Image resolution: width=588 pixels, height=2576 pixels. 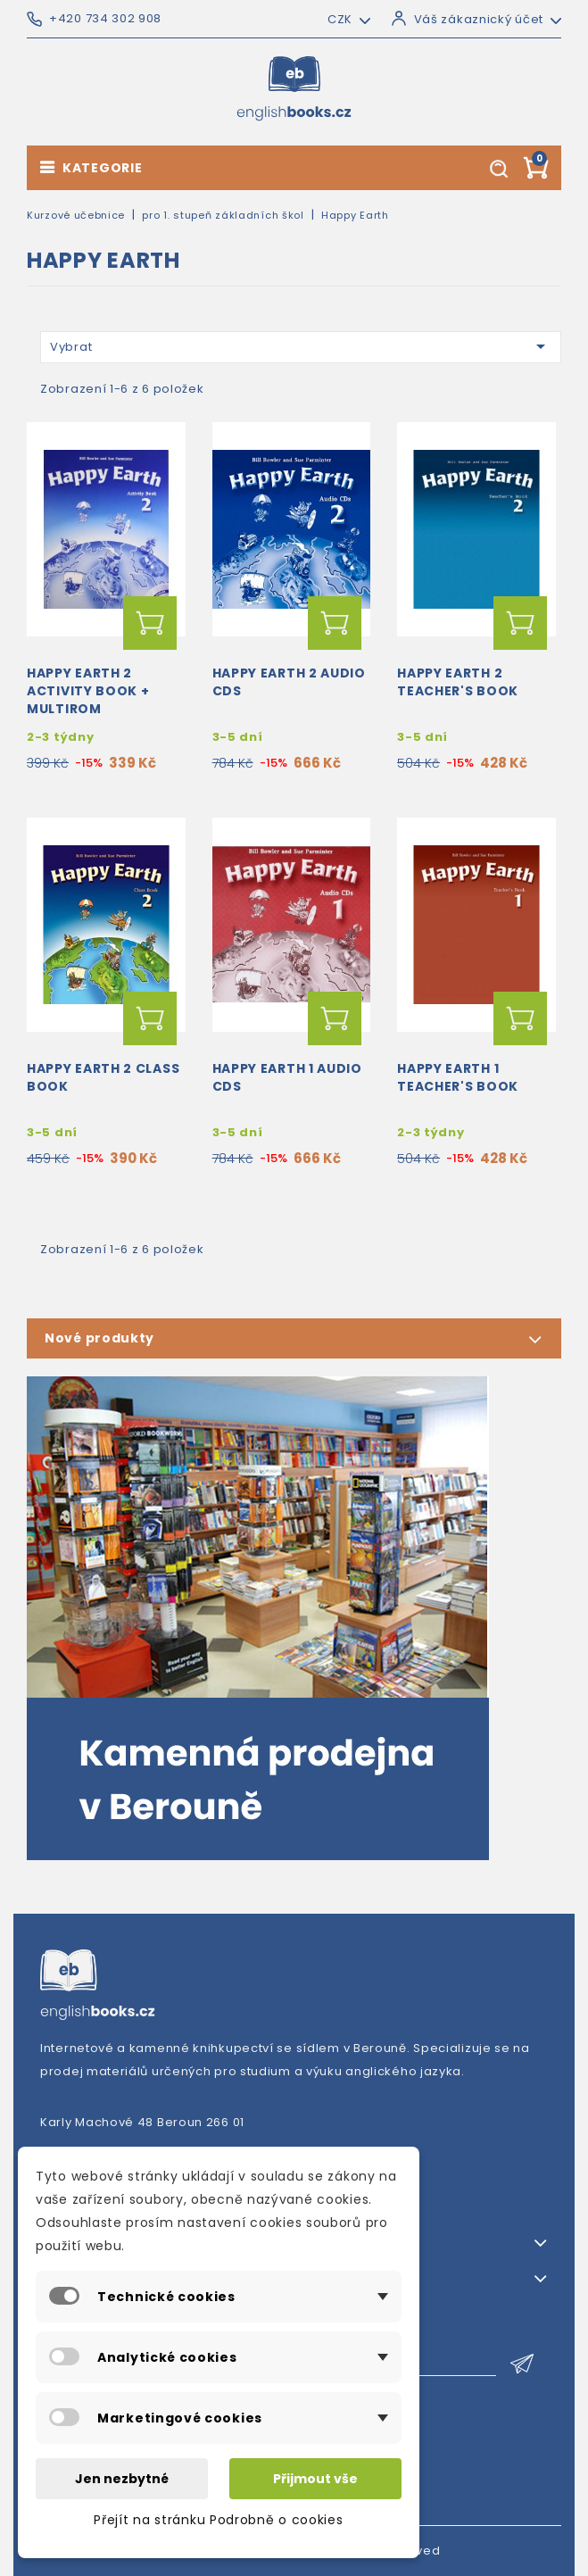 What do you see at coordinates (218, 2520) in the screenshot?
I see `Přejít na stránku Podrobně o cookies` at bounding box center [218, 2520].